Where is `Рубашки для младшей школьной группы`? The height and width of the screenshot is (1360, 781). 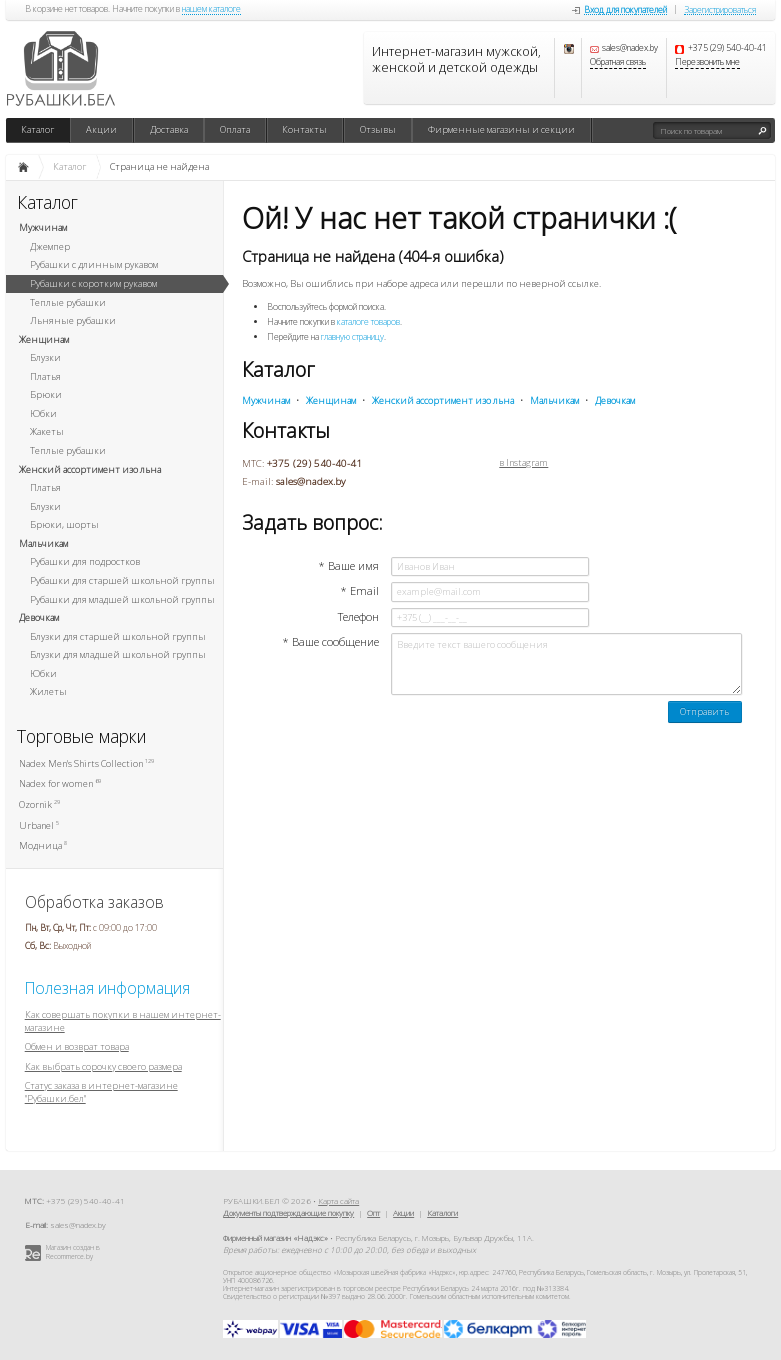 Рубашки для младшей школьной группы is located at coordinates (122, 599).